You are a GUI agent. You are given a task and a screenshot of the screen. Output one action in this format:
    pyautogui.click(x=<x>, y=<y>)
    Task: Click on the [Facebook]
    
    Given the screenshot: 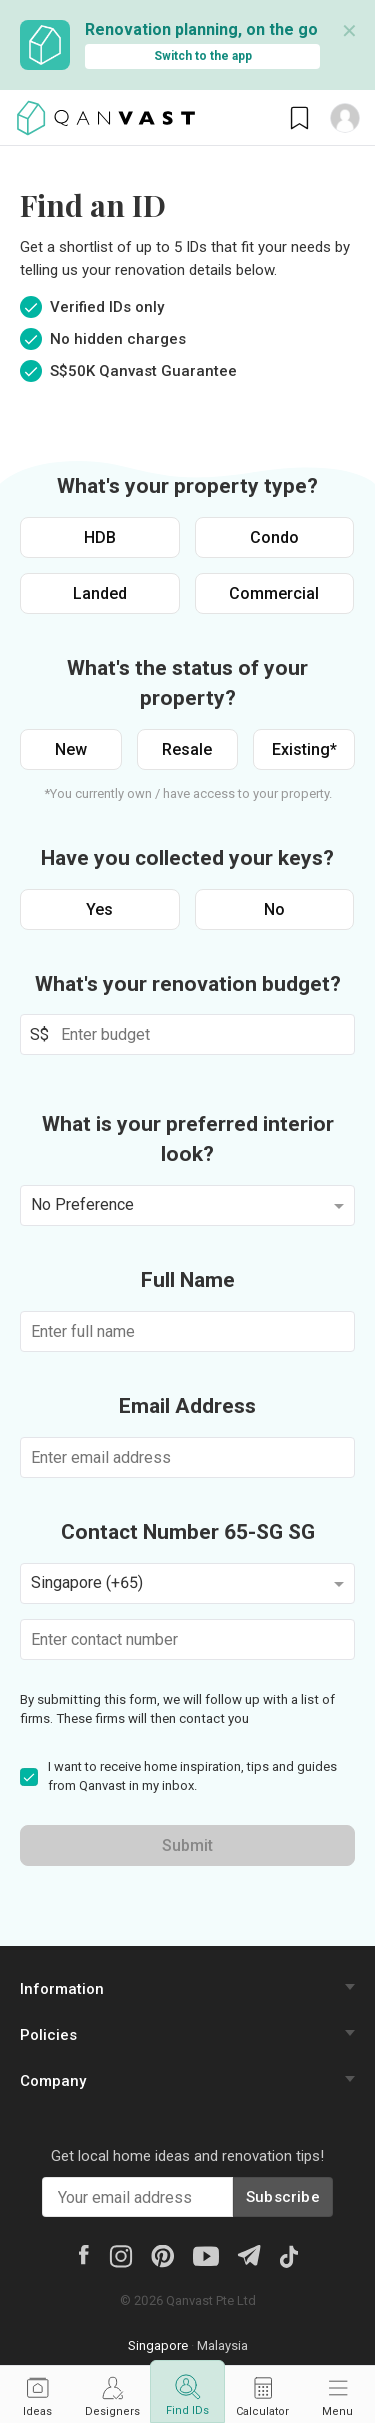 What is the action you would take?
    pyautogui.click(x=83, y=2254)
    